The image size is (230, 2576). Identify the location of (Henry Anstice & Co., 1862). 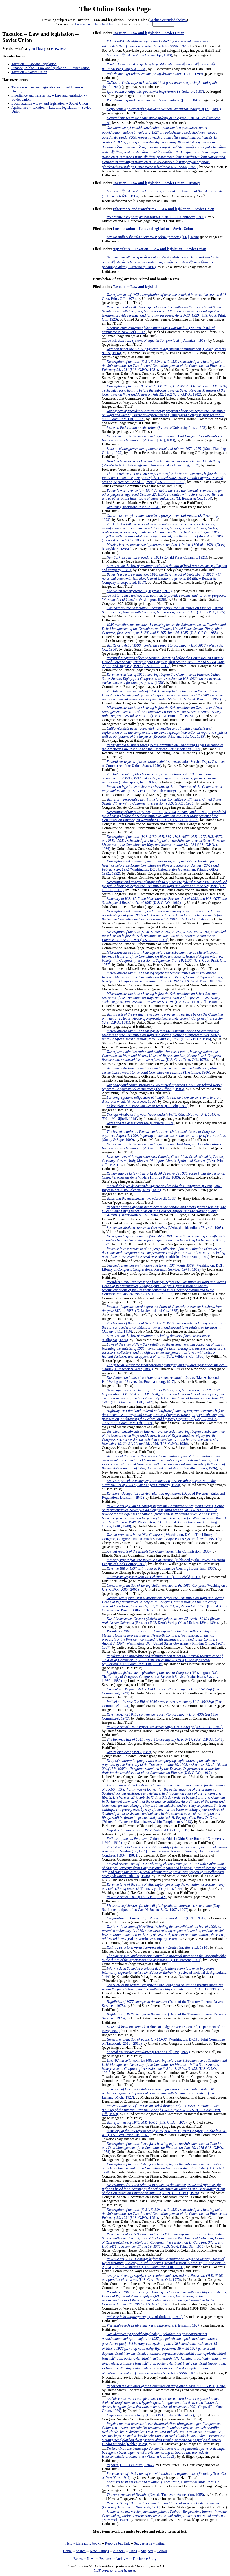
(163, 532).